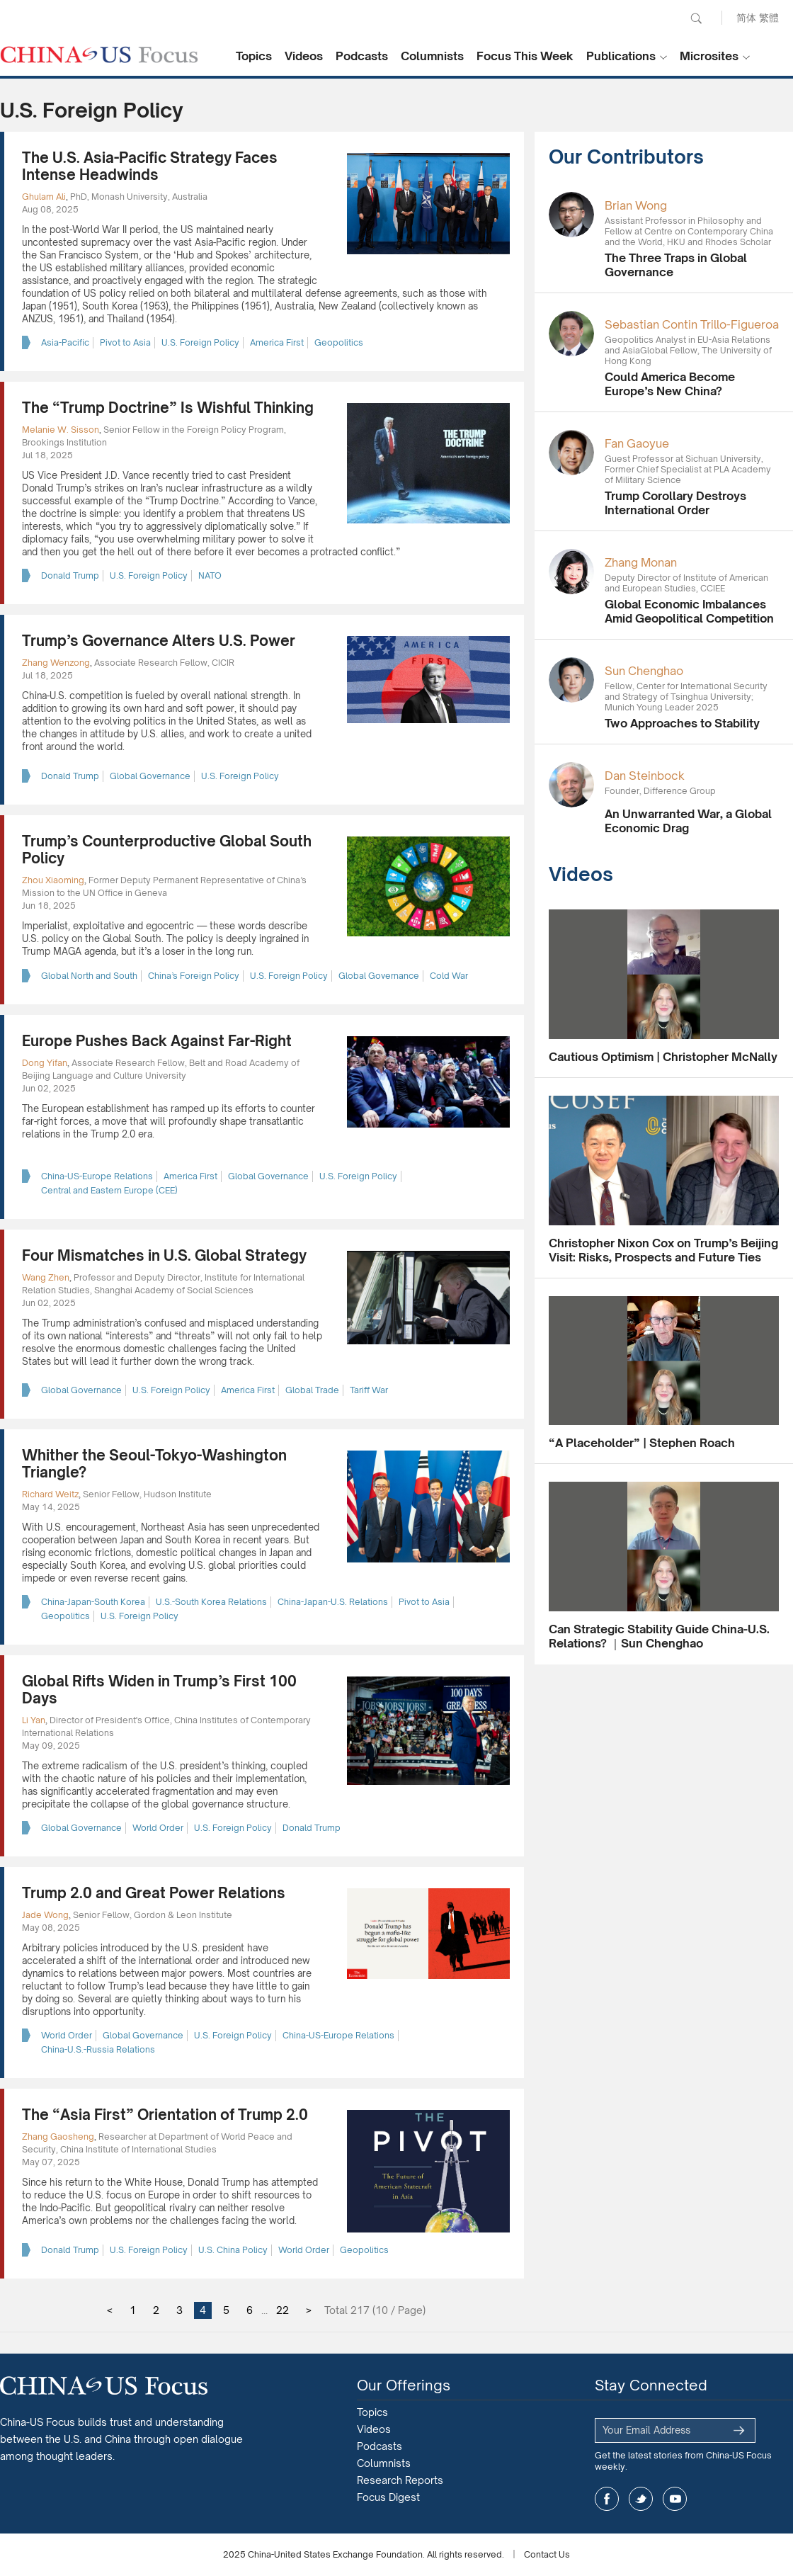 This screenshot has height=2576, width=793. Describe the element at coordinates (165, 2114) in the screenshot. I see `The “Asia First” Orientation of Trump 2.0` at that location.